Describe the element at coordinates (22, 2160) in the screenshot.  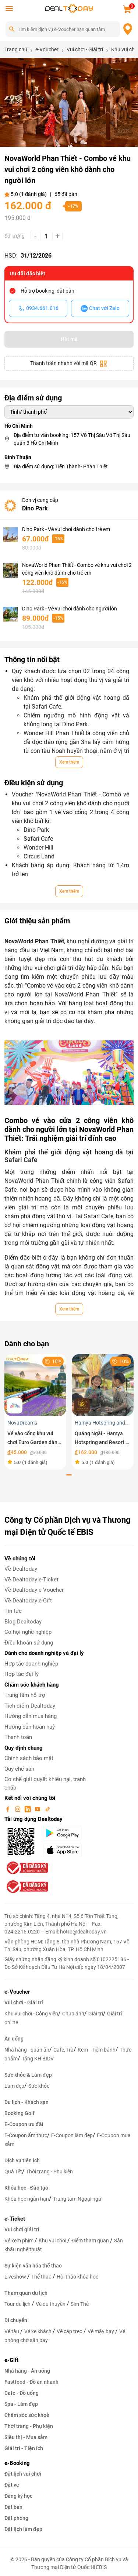
I see `Dịch vụ tiện ích` at that location.